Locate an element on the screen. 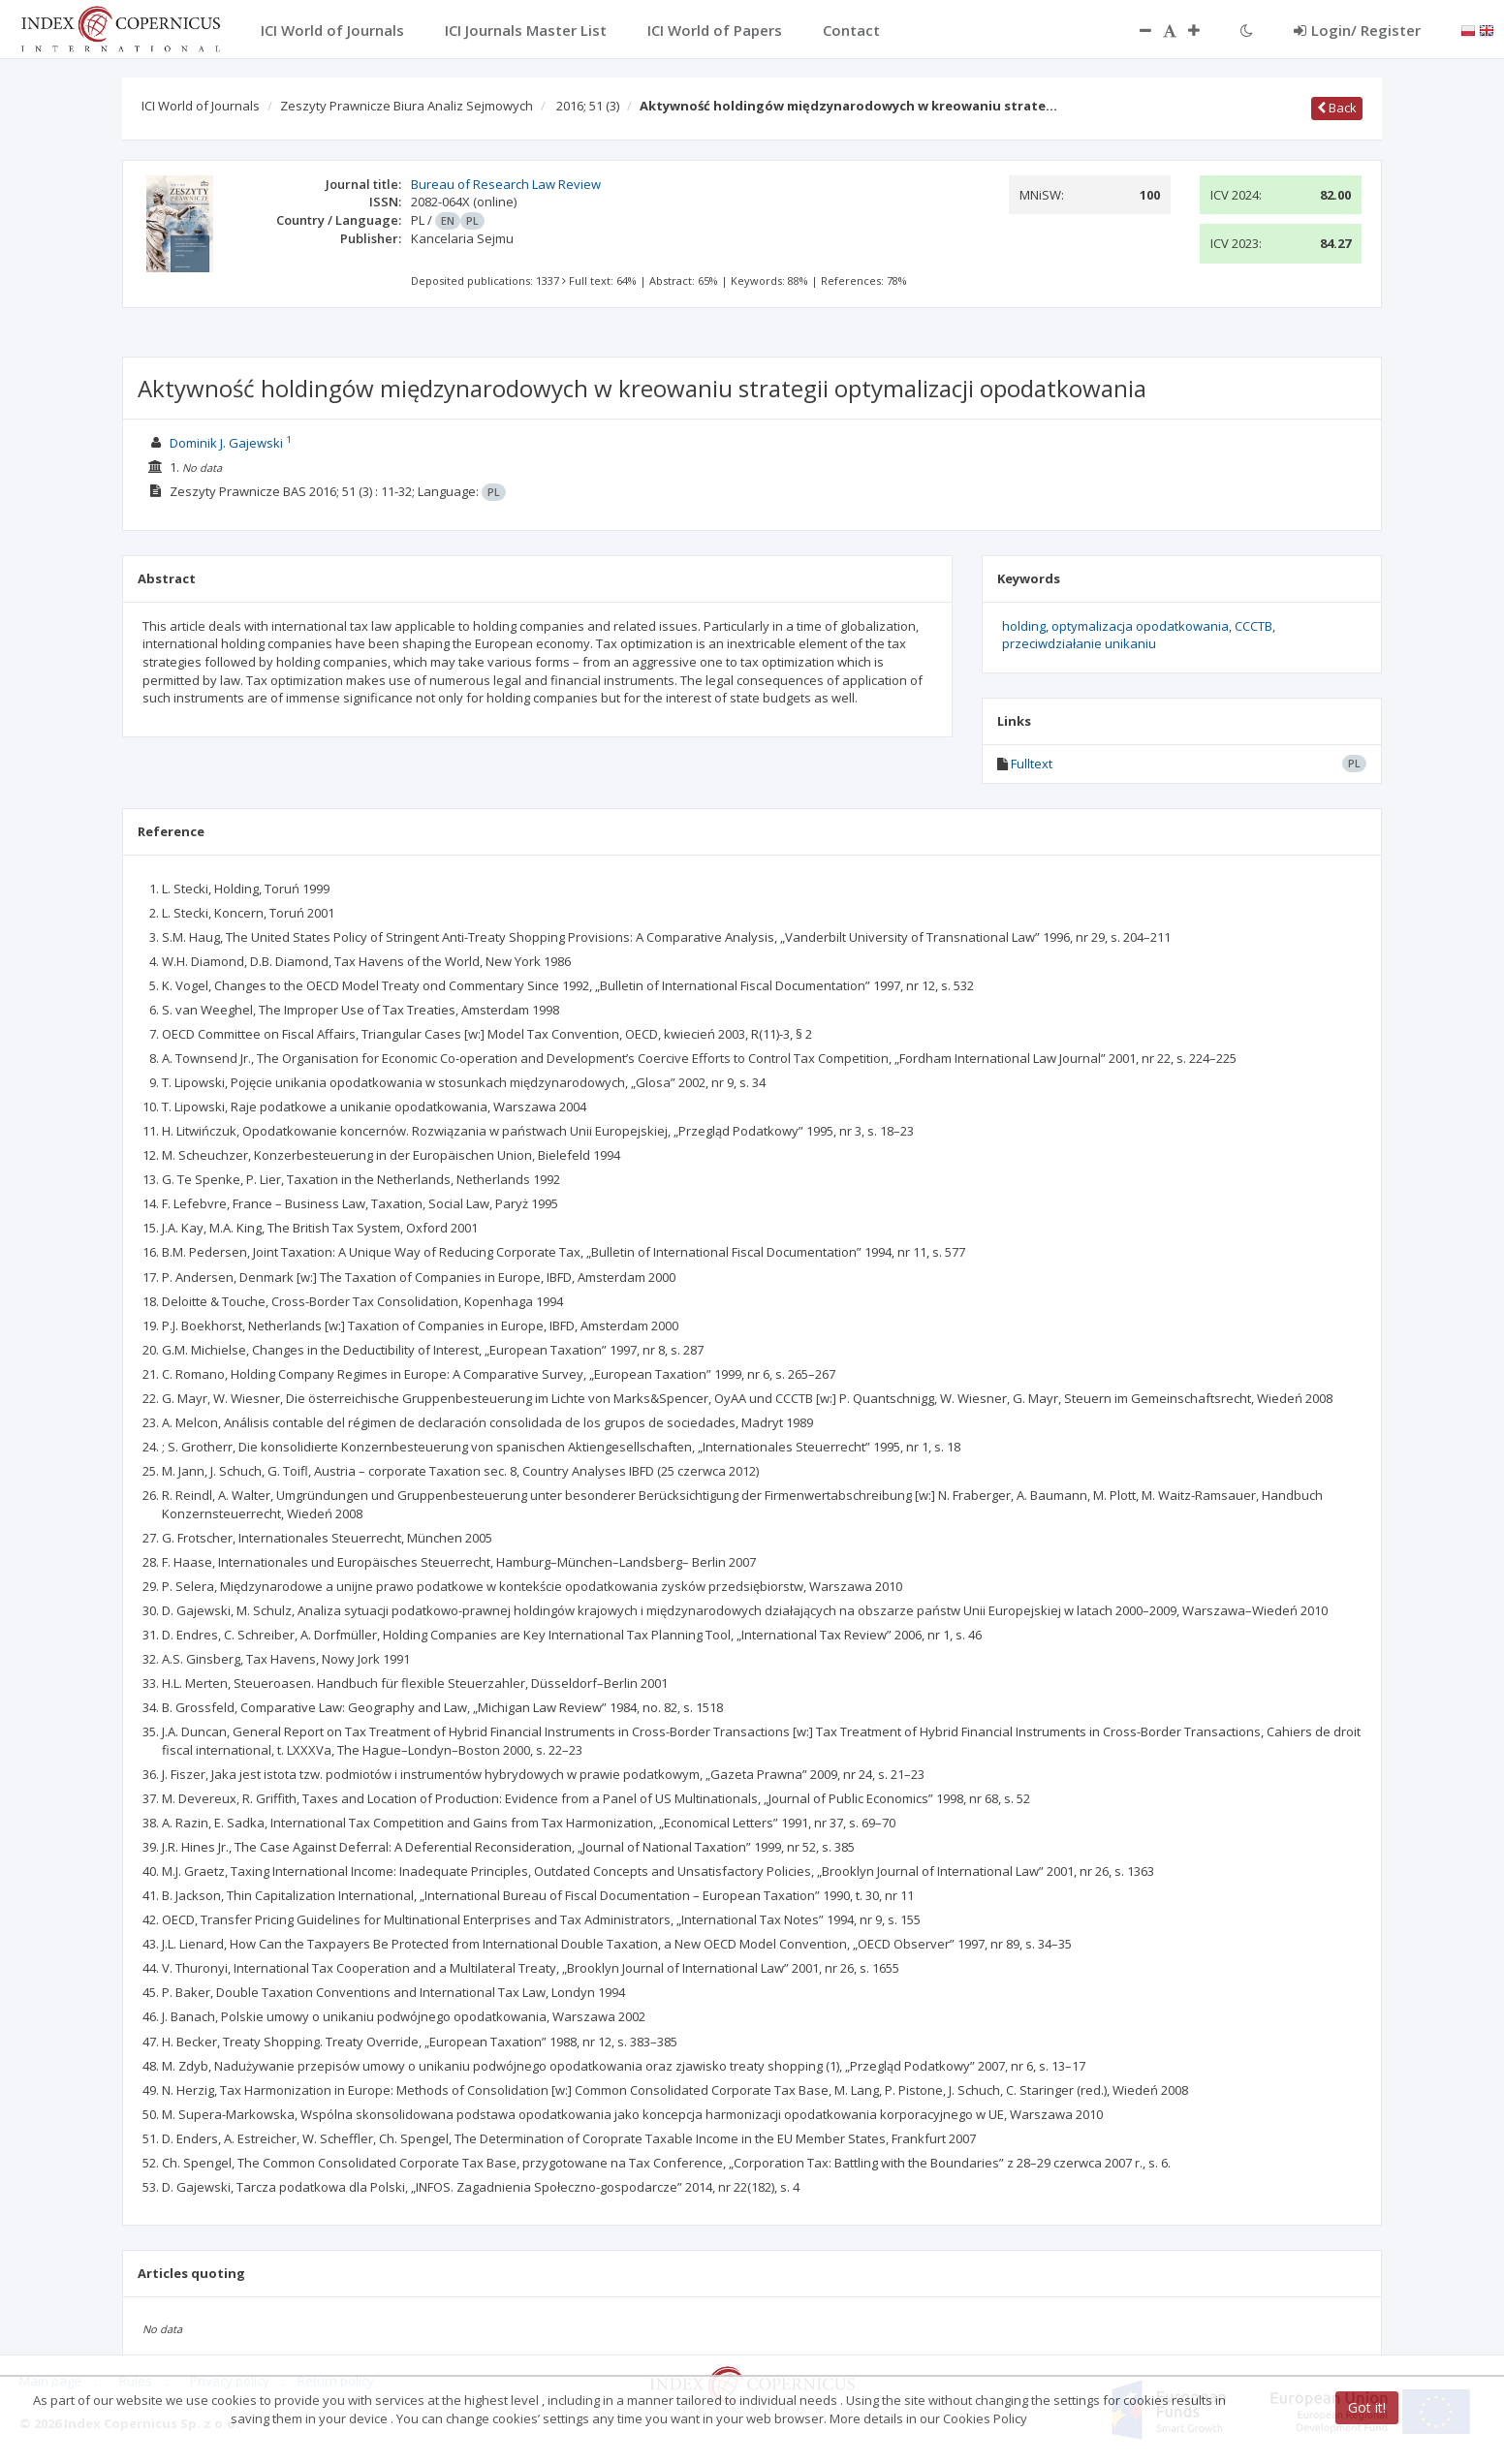  holding is located at coordinates (1024, 626).